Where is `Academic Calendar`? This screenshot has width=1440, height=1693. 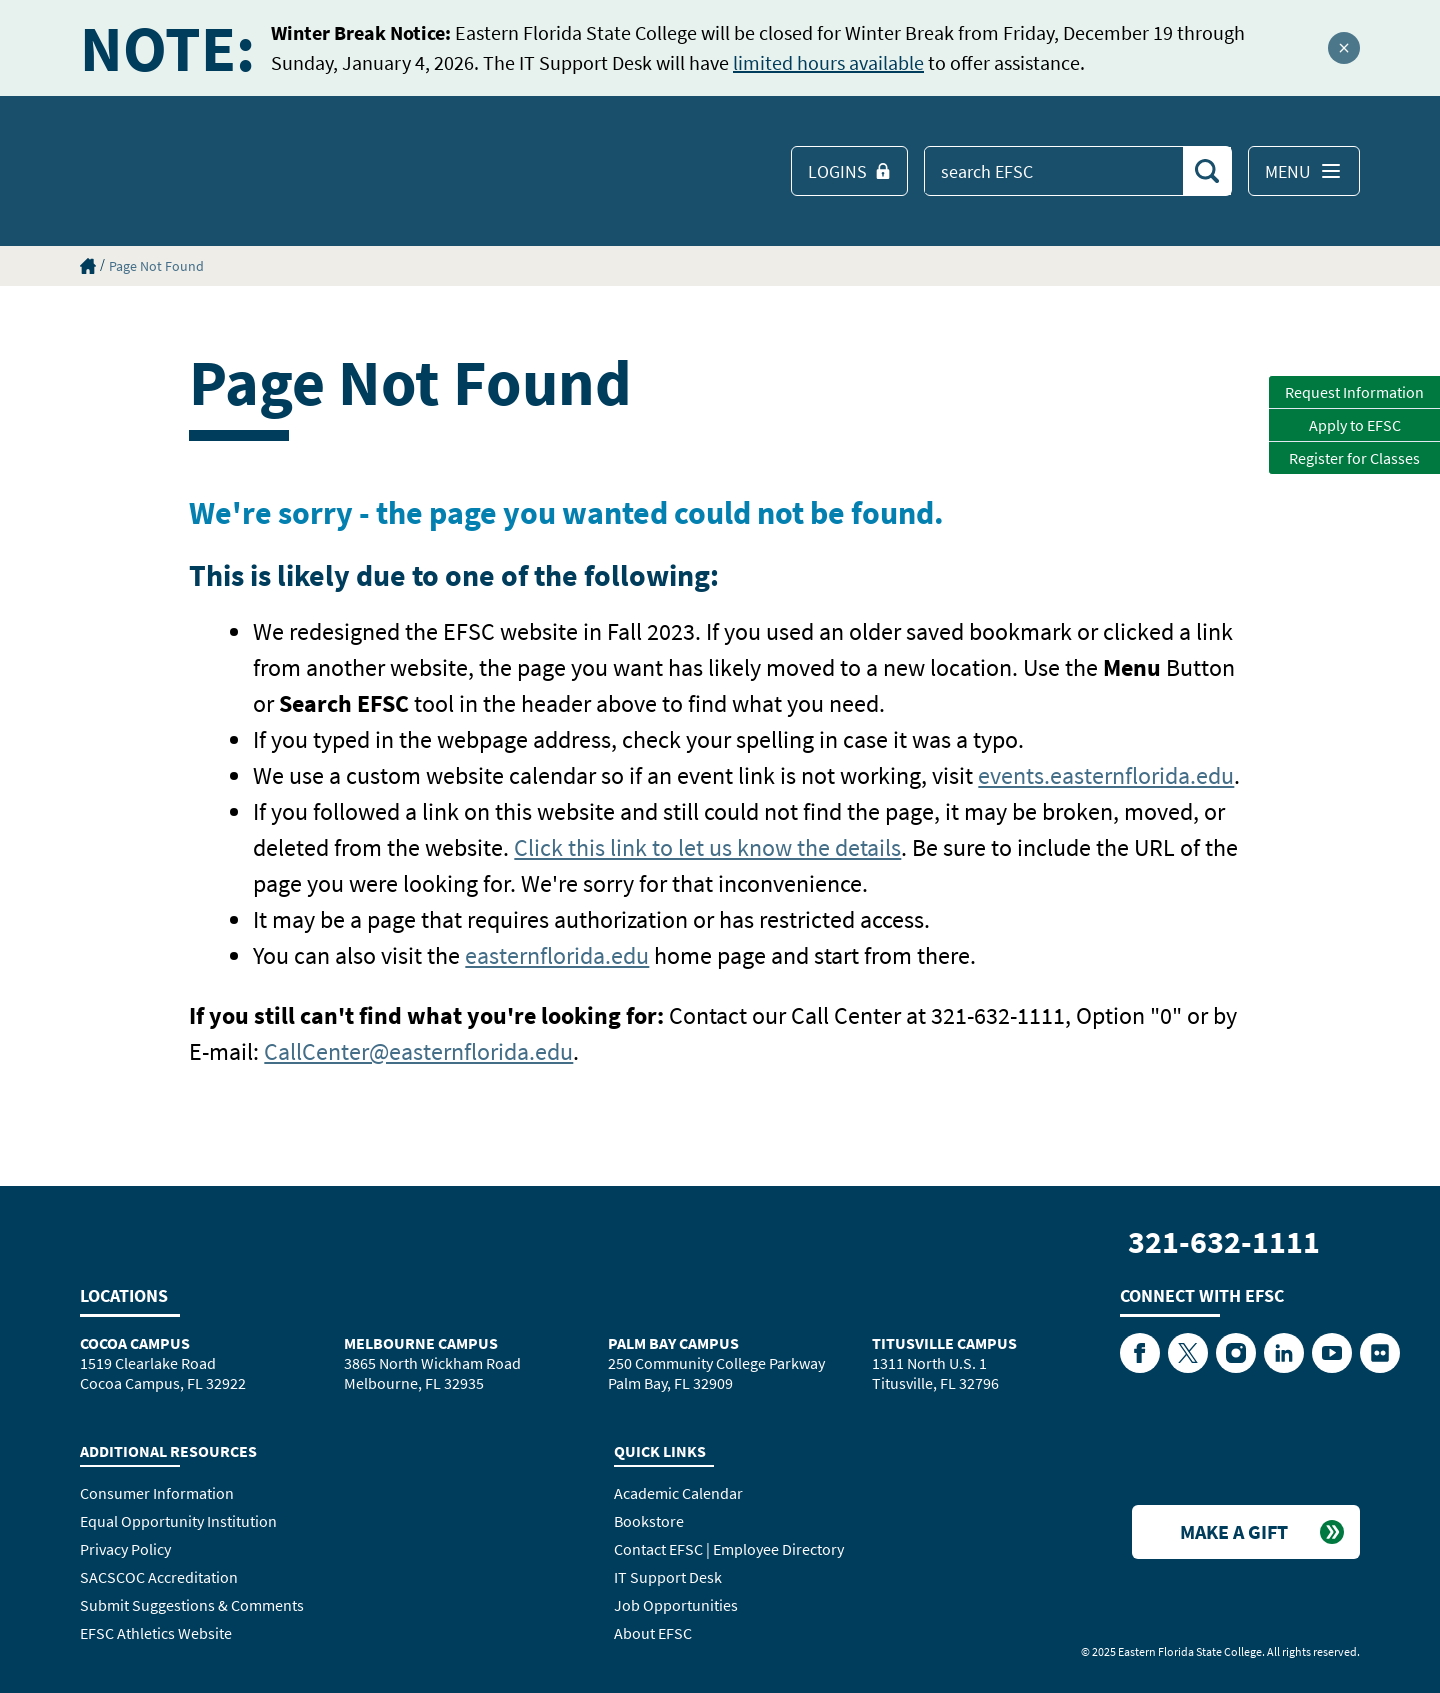
Academic Calendar is located at coordinates (678, 1493).